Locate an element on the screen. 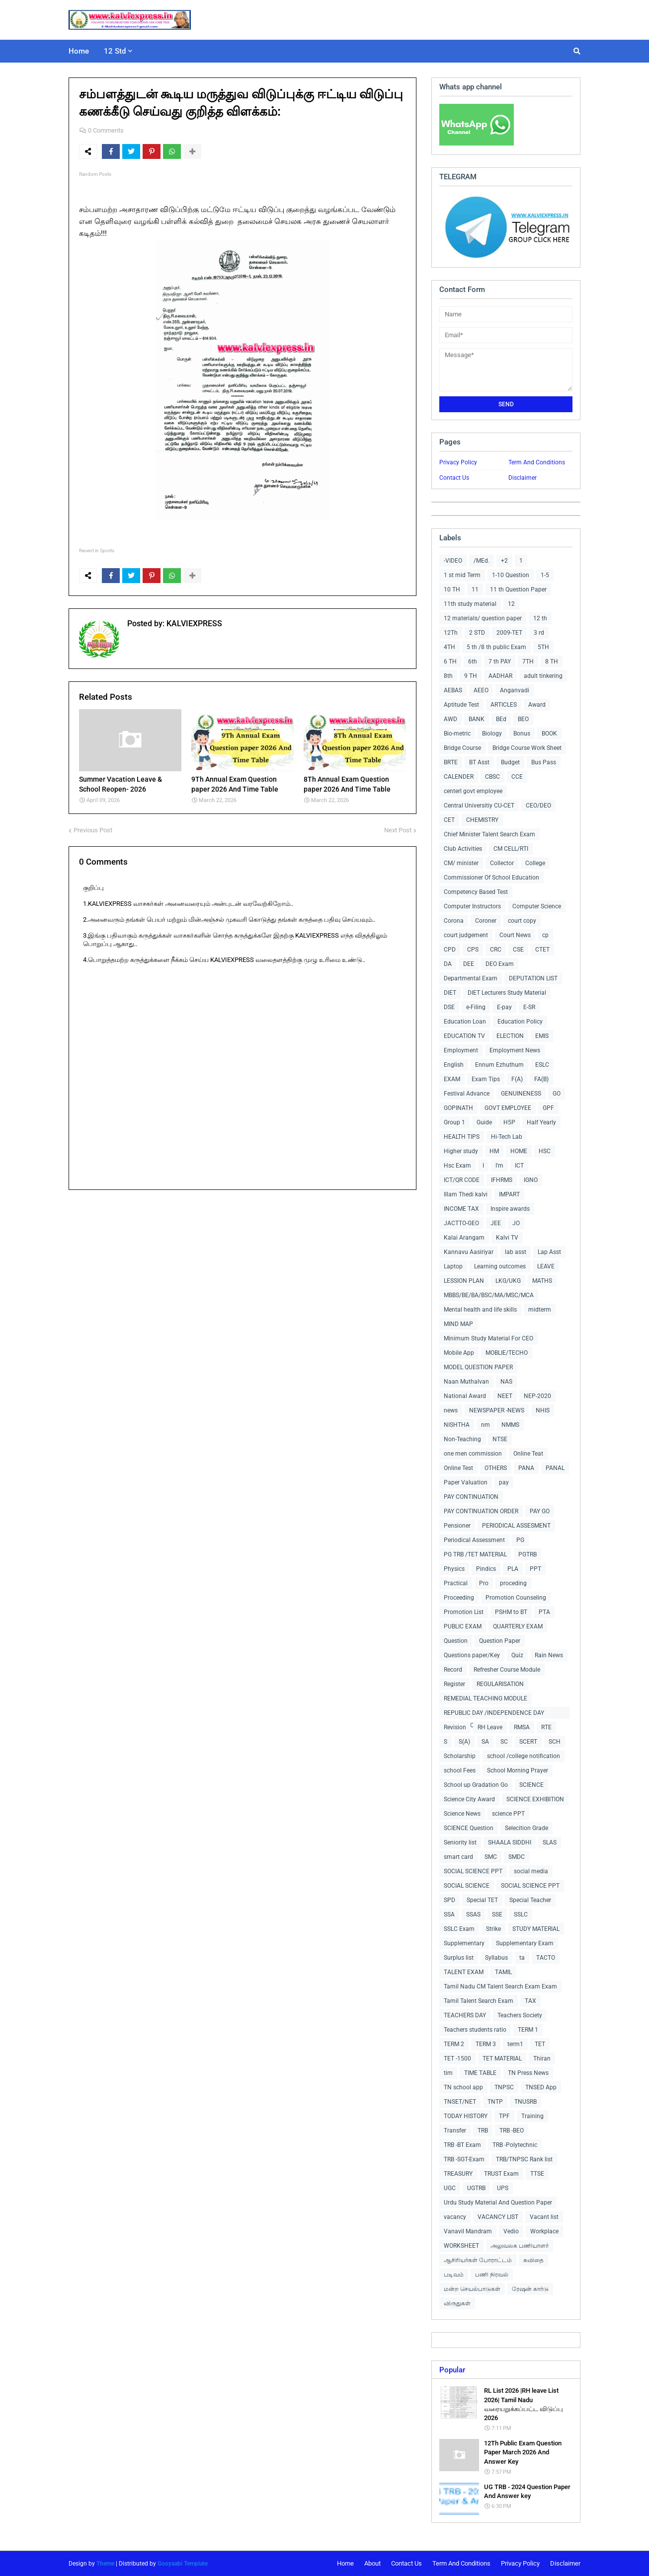 The height and width of the screenshot is (2576, 649). IMPART is located at coordinates (509, 1194).